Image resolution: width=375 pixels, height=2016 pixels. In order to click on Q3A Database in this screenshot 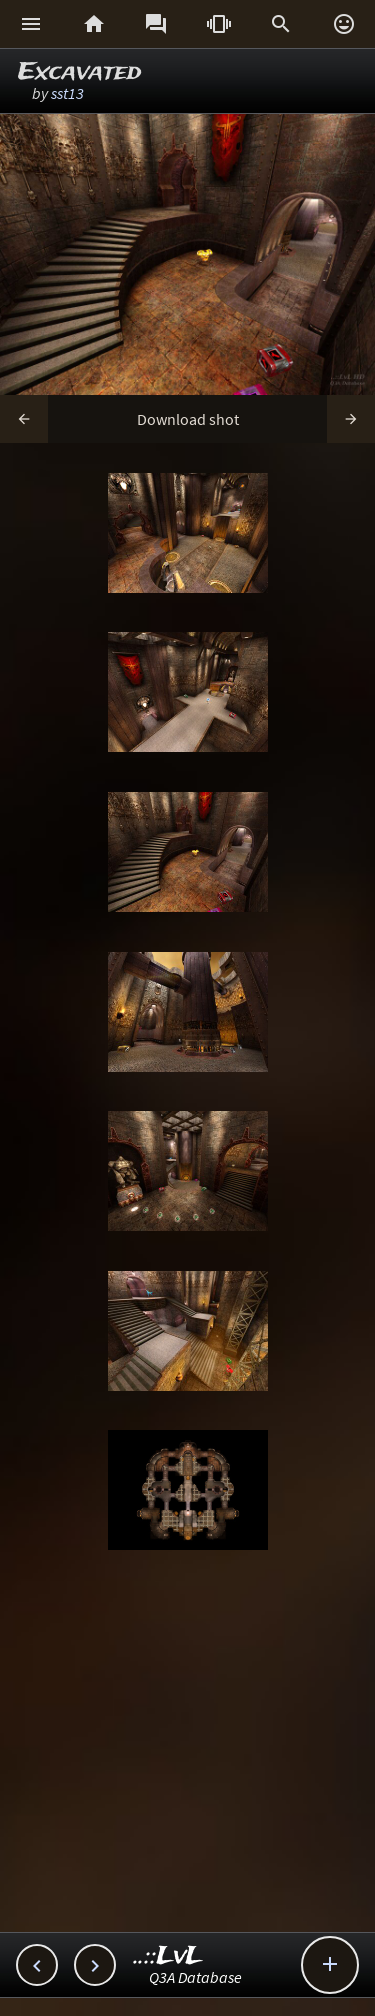, I will do `click(195, 1977)`.